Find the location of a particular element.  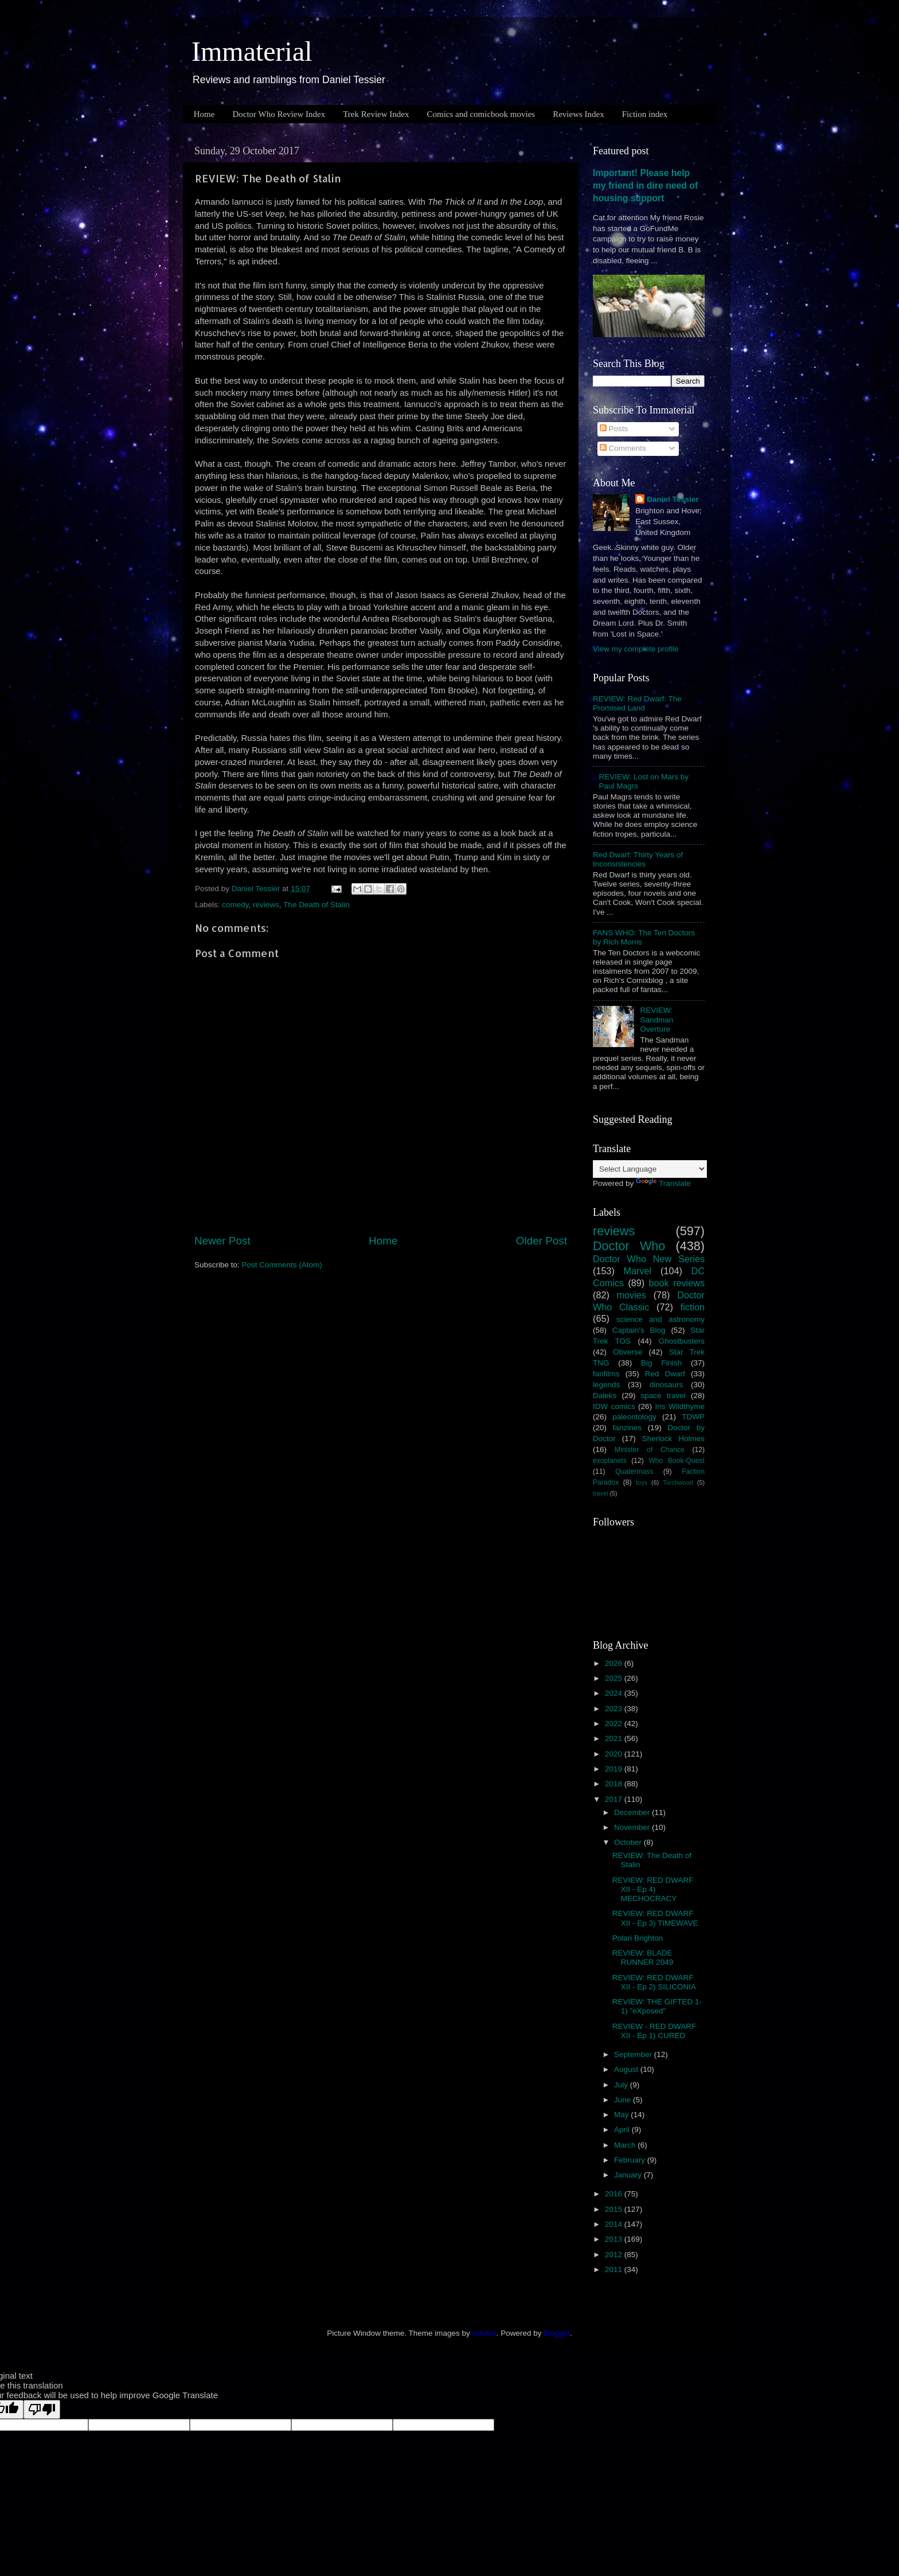

2014 is located at coordinates (614, 2224).